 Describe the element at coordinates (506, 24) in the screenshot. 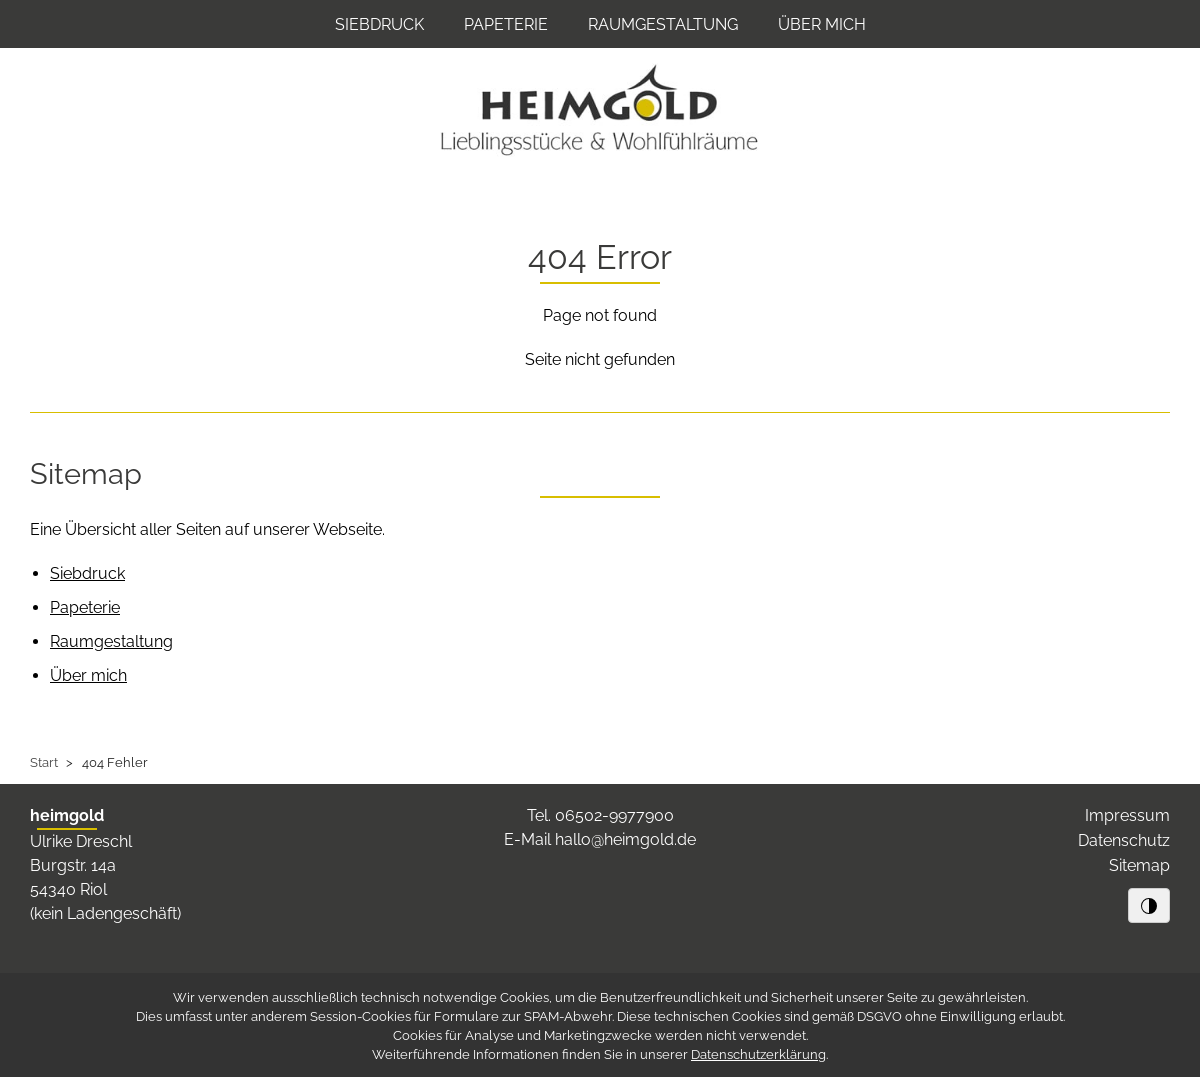

I see `Papeterie` at that location.